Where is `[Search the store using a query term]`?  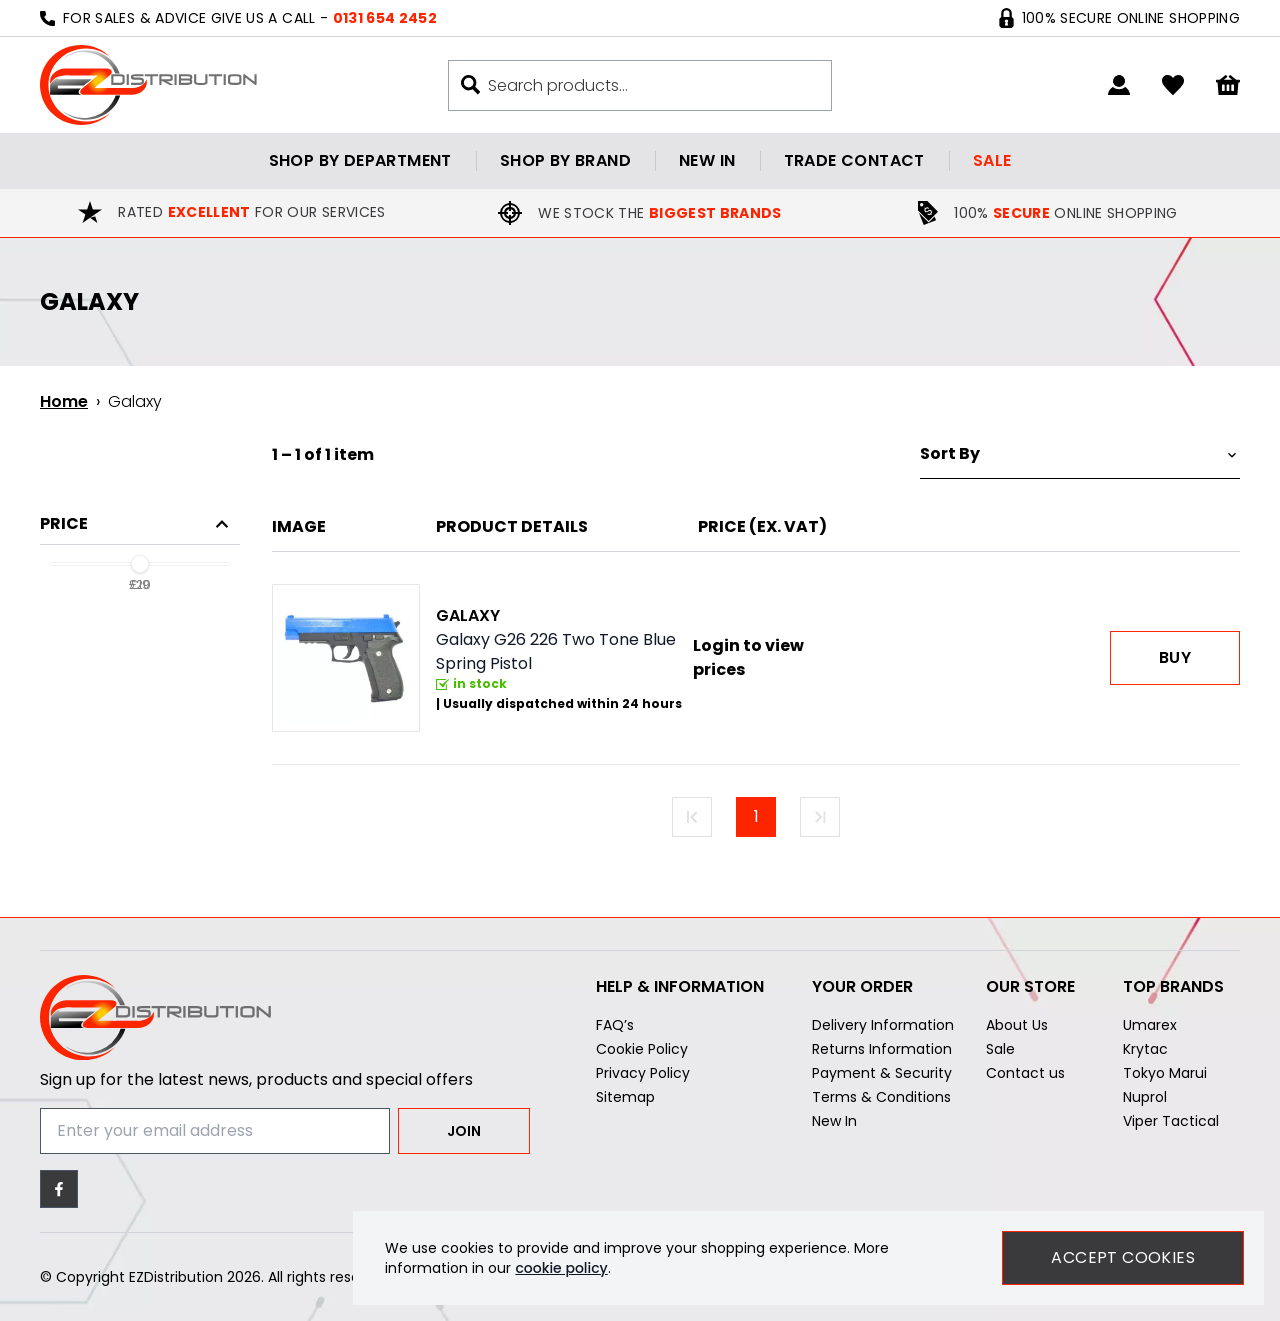 [Search the store using a query term] is located at coordinates (649, 85).